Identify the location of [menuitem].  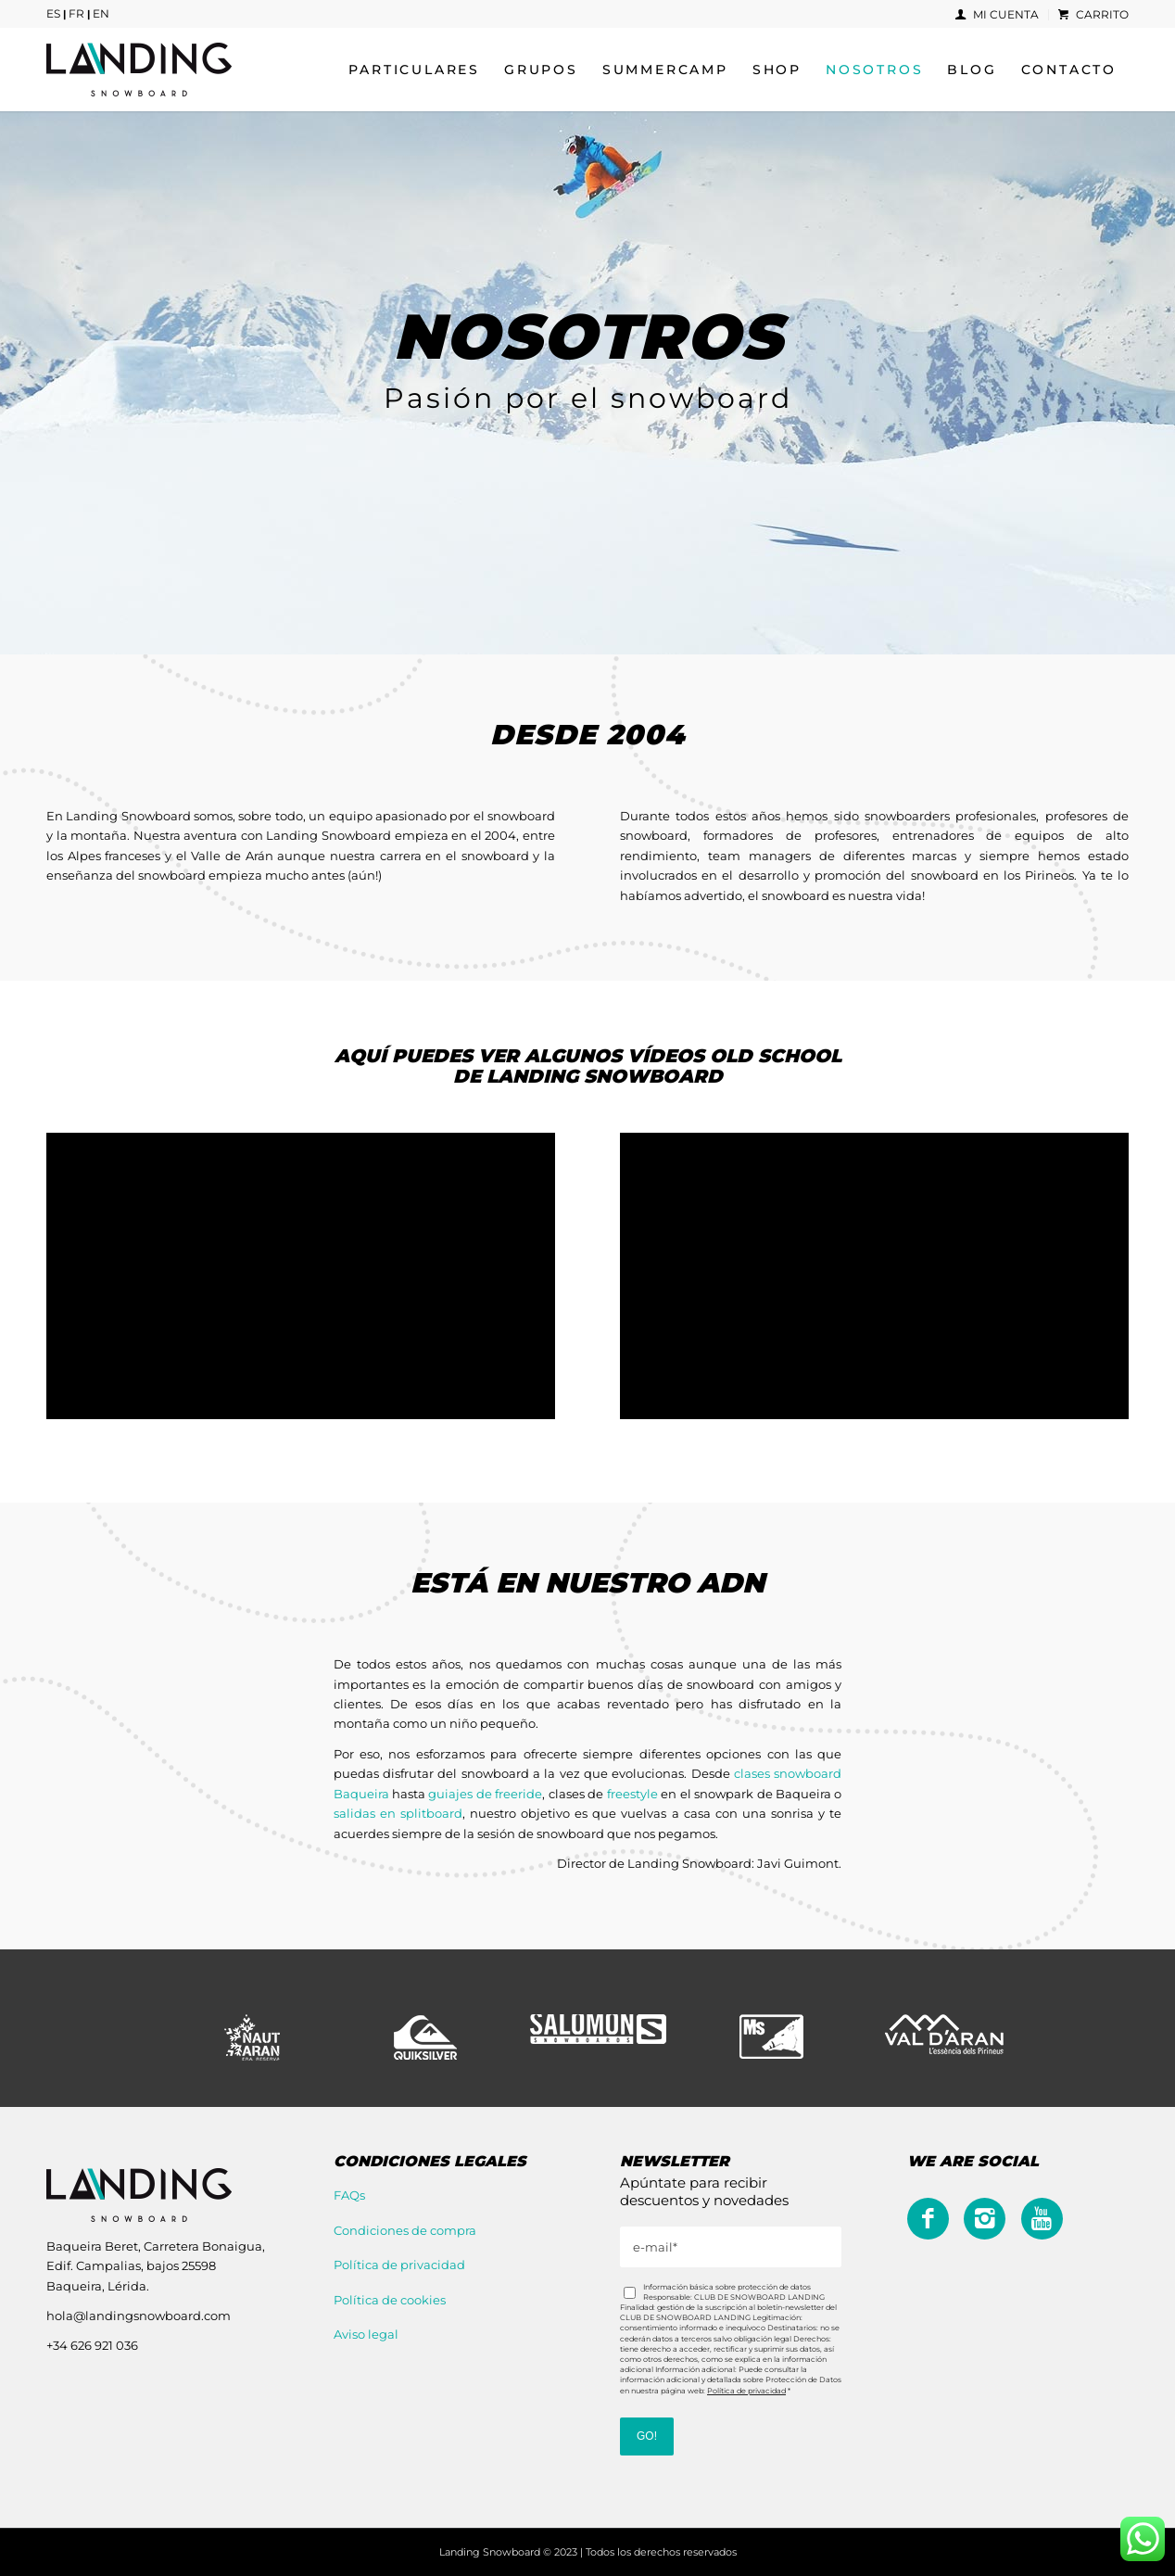
(997, 14).